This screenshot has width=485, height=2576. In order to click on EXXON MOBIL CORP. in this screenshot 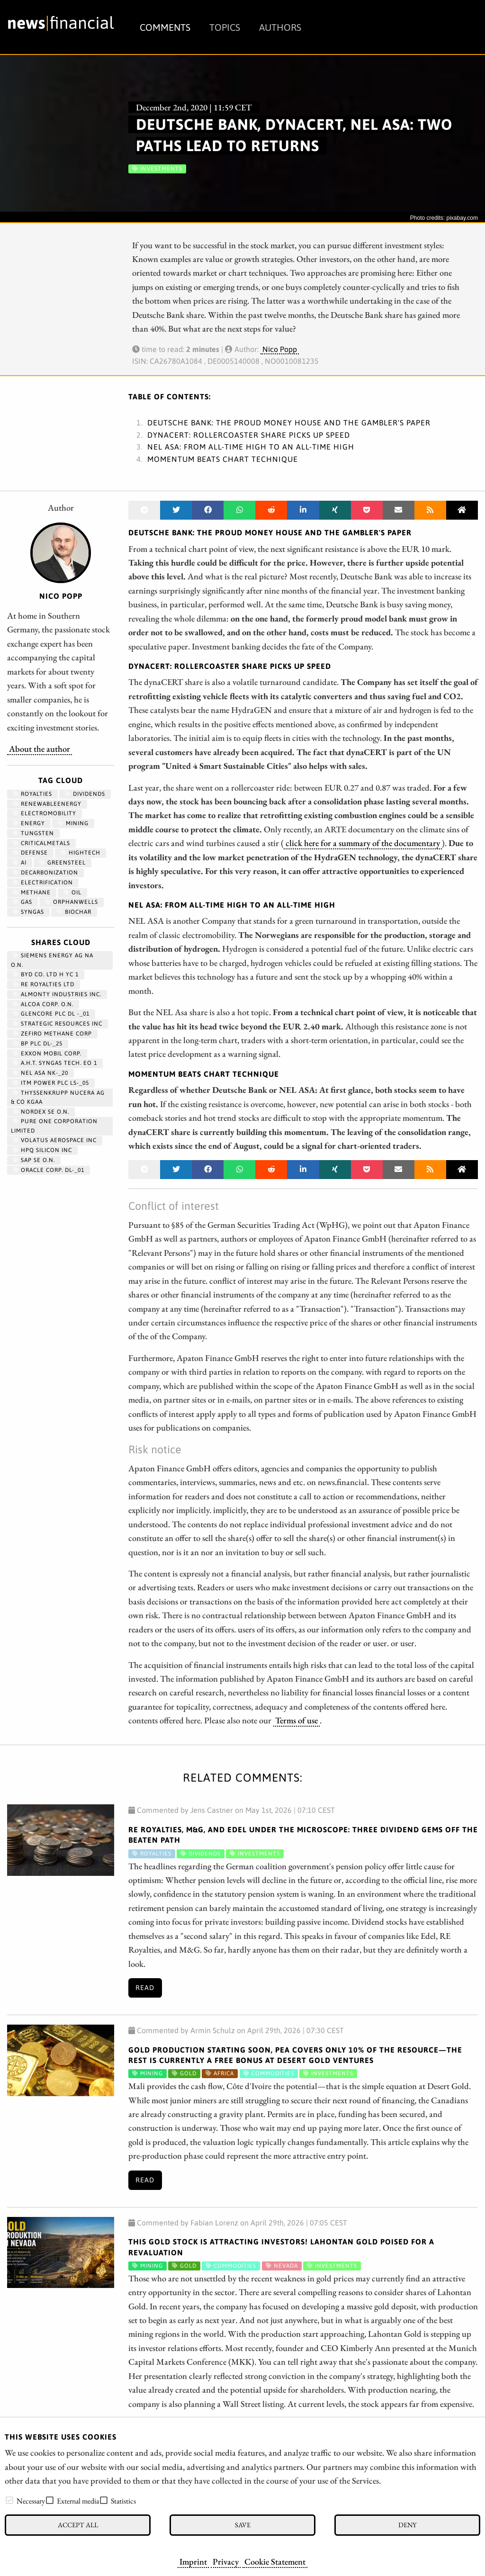, I will do `click(47, 1053)`.